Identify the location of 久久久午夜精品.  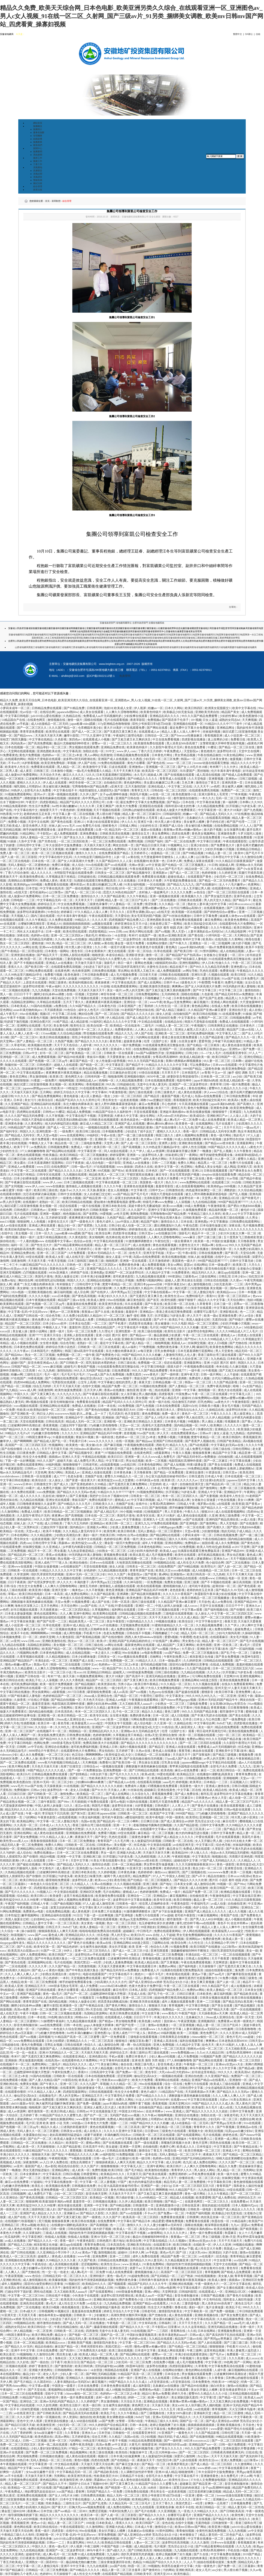
(137, 896).